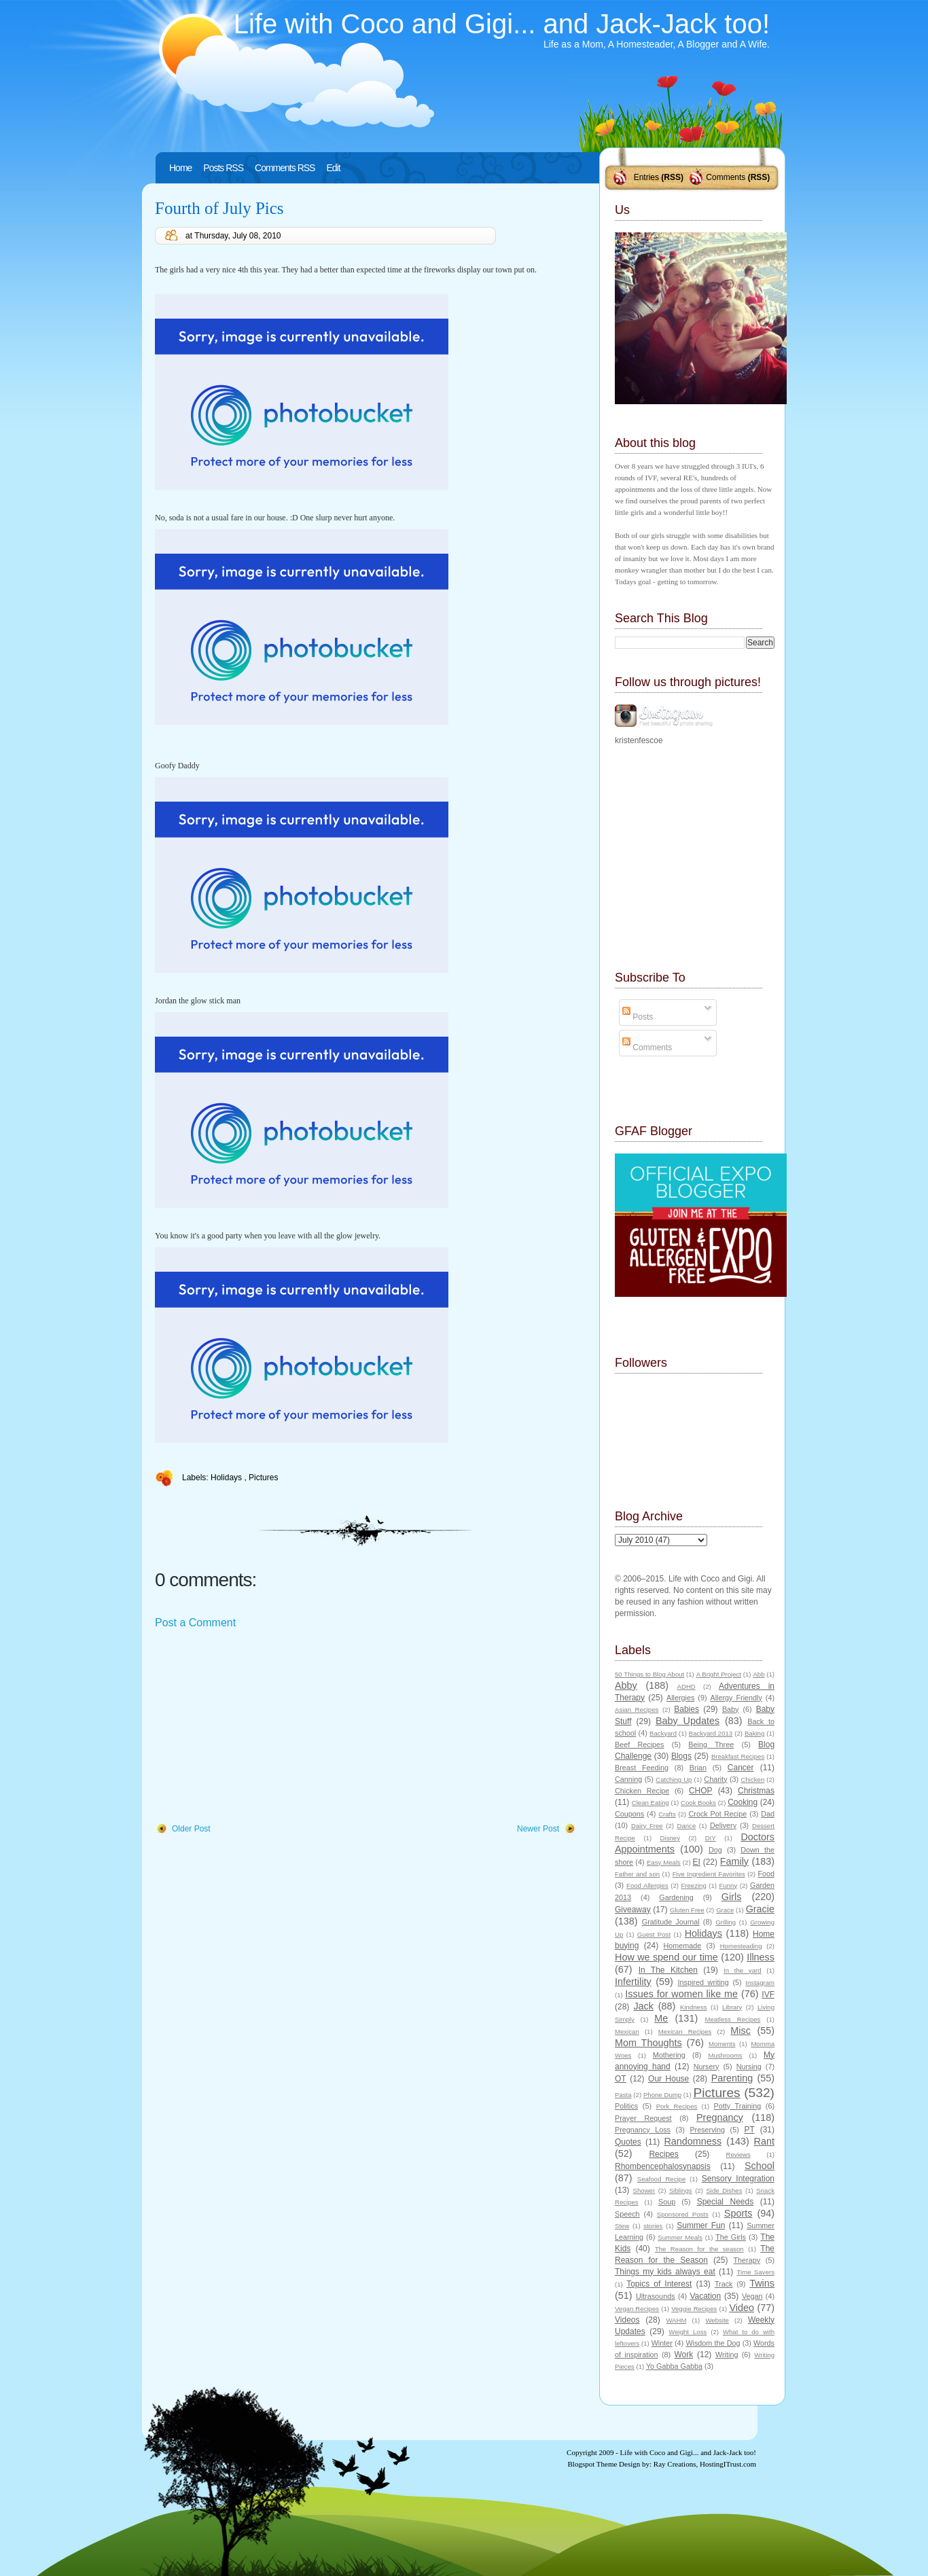 The height and width of the screenshot is (2576, 928). Describe the element at coordinates (650, 1802) in the screenshot. I see `Clean Eating` at that location.